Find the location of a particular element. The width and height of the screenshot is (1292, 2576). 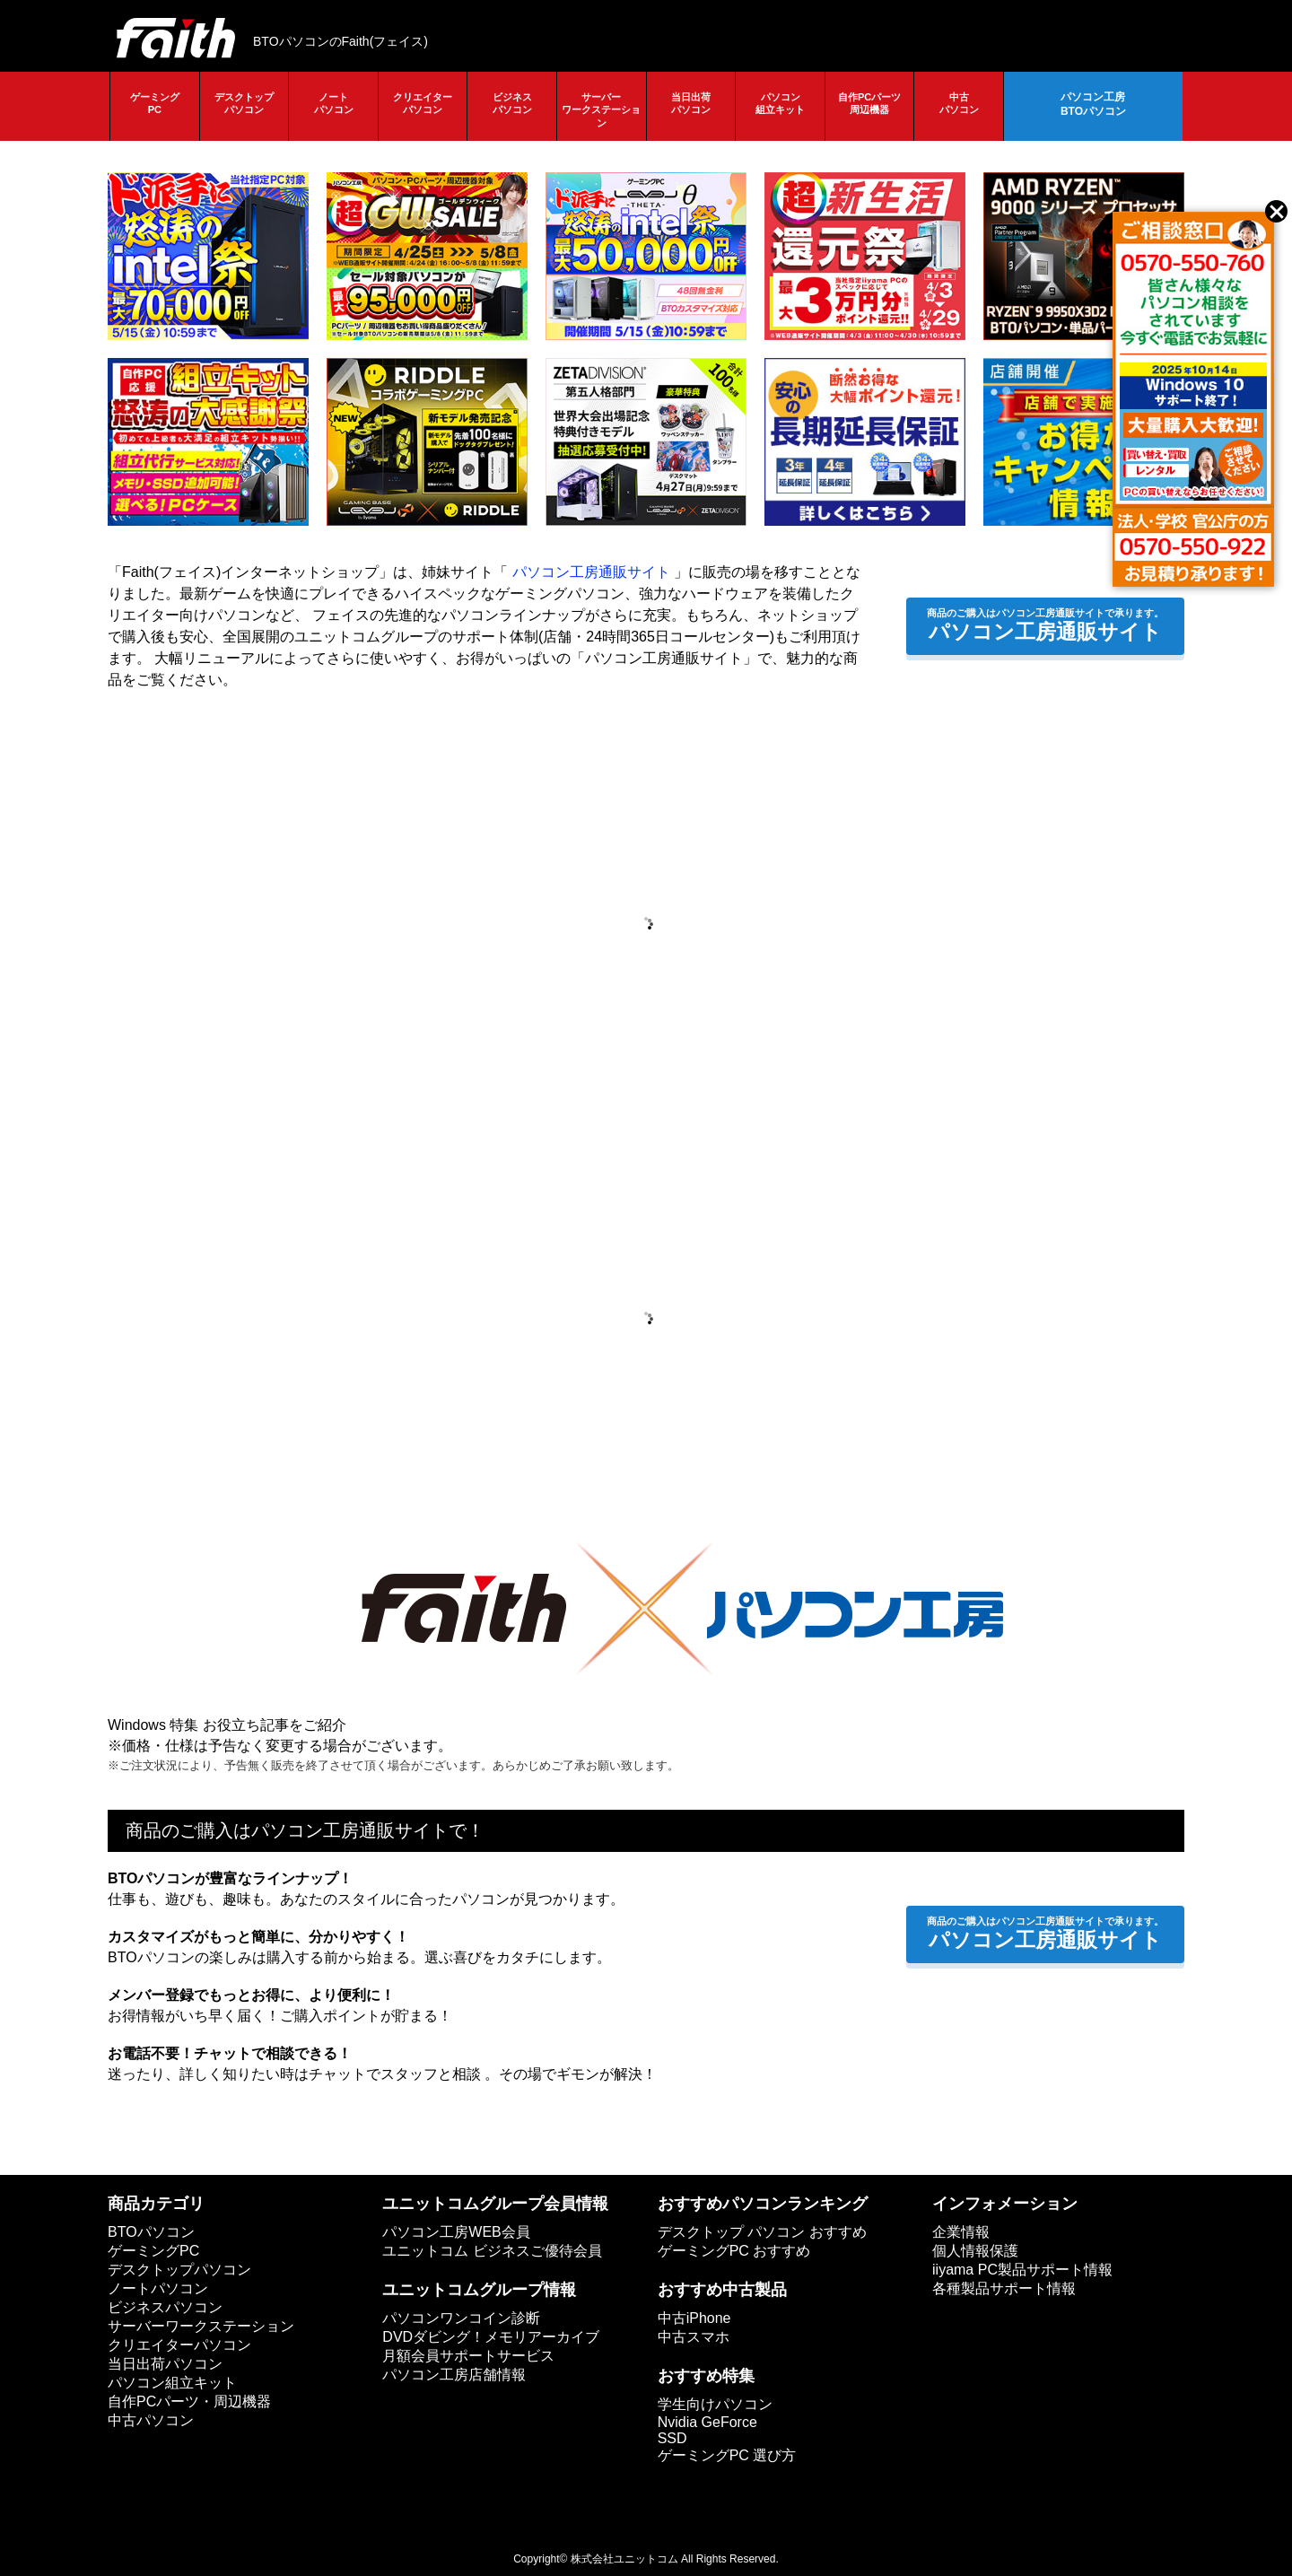

BTOパソコン is located at coordinates (151, 2232).